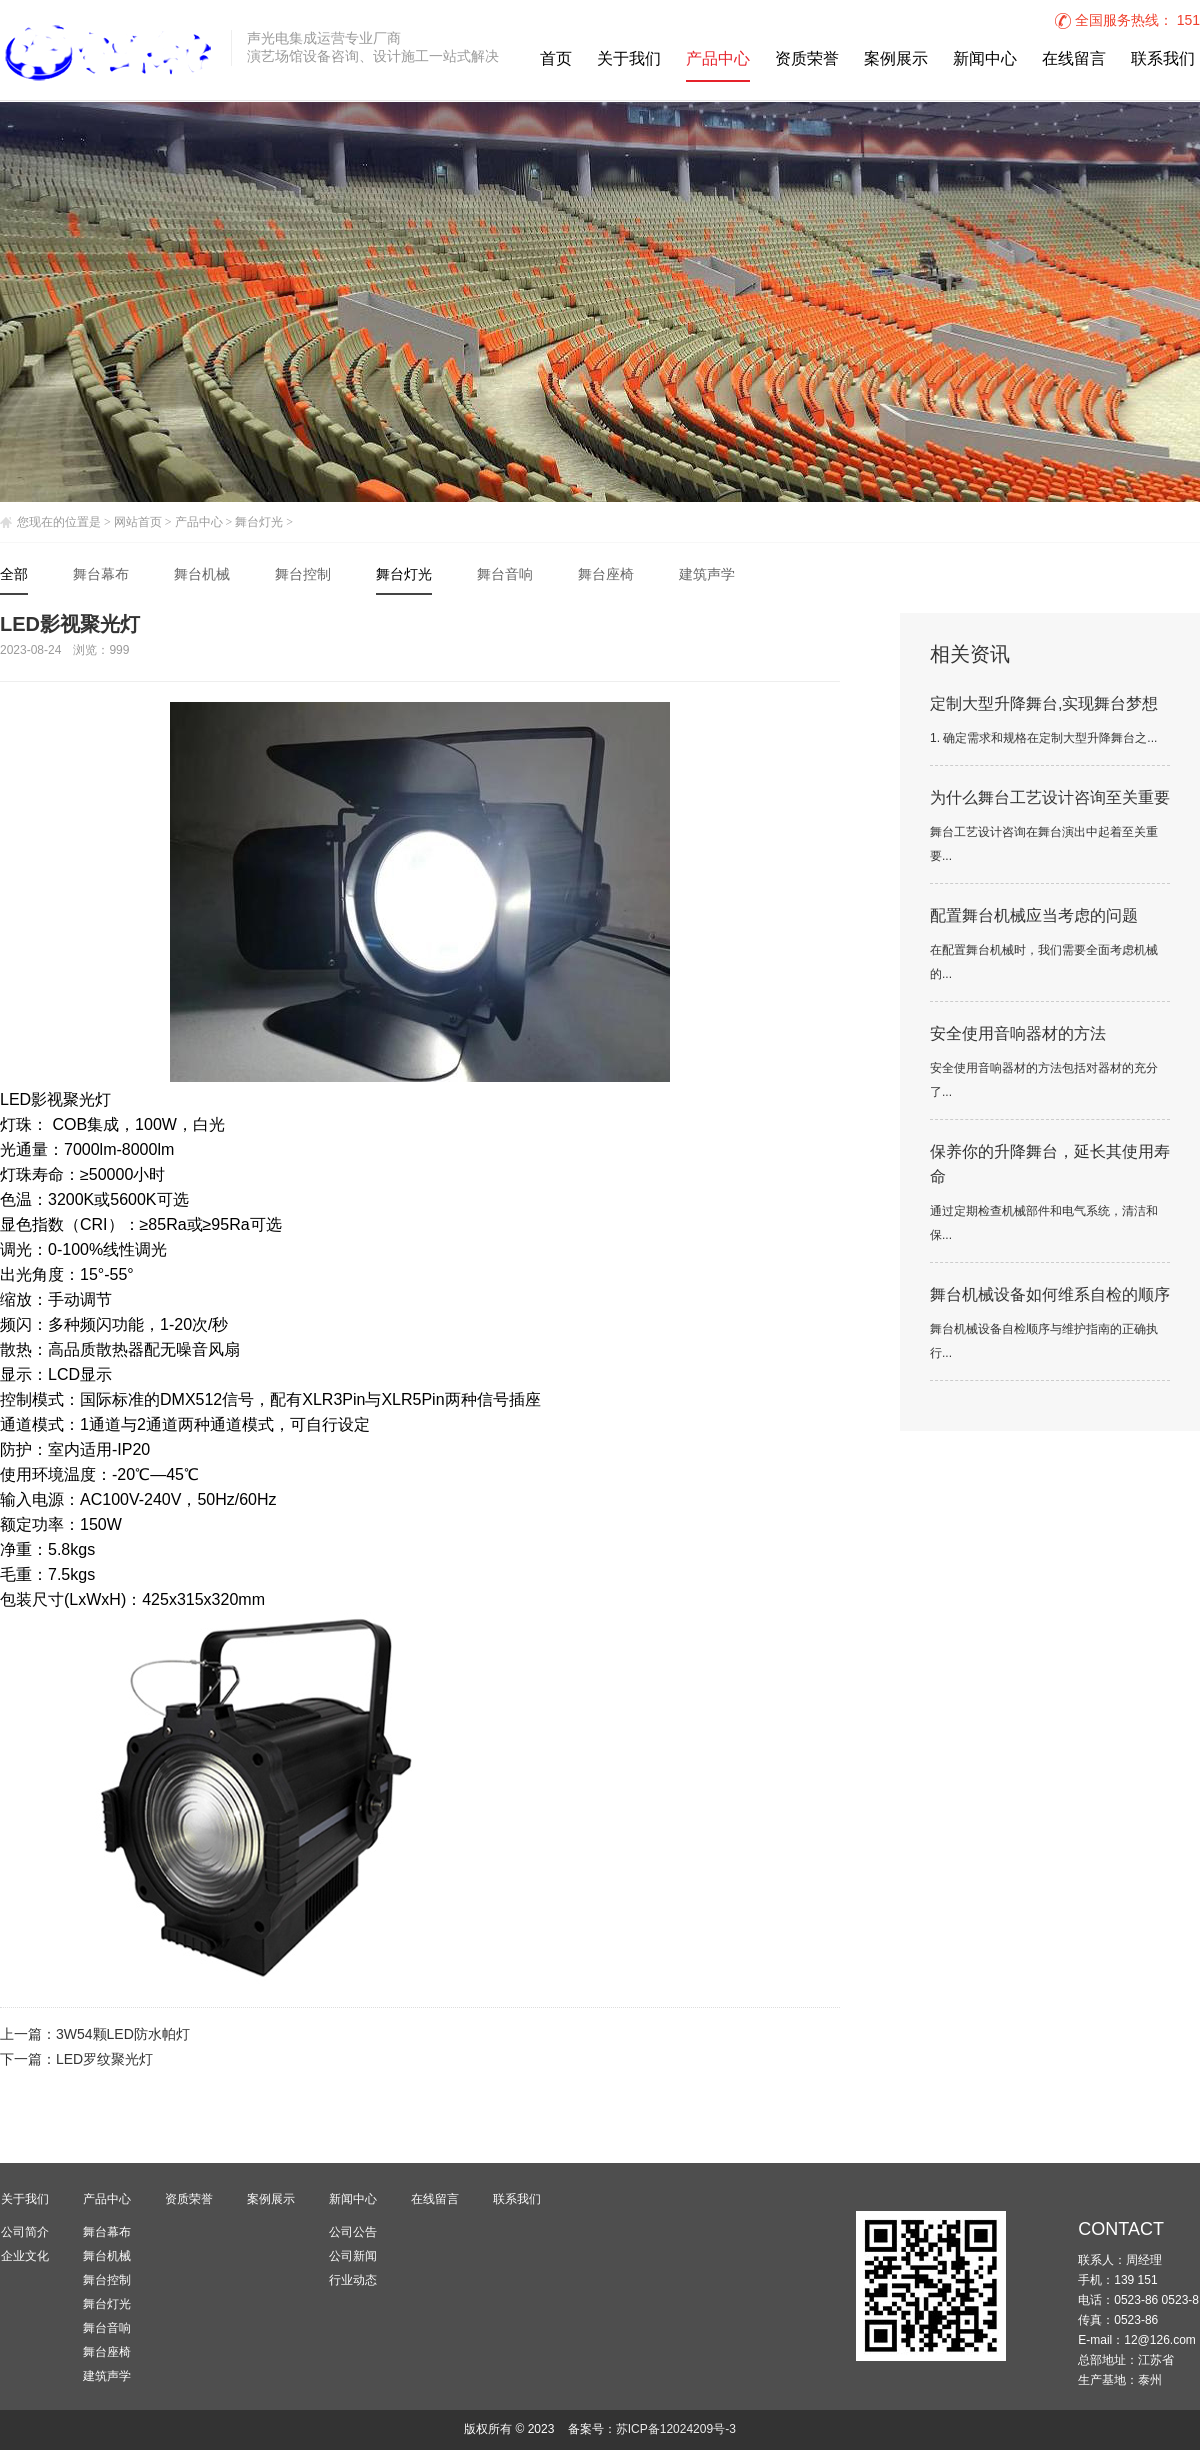  Describe the element at coordinates (718, 59) in the screenshot. I see `产品中心` at that location.